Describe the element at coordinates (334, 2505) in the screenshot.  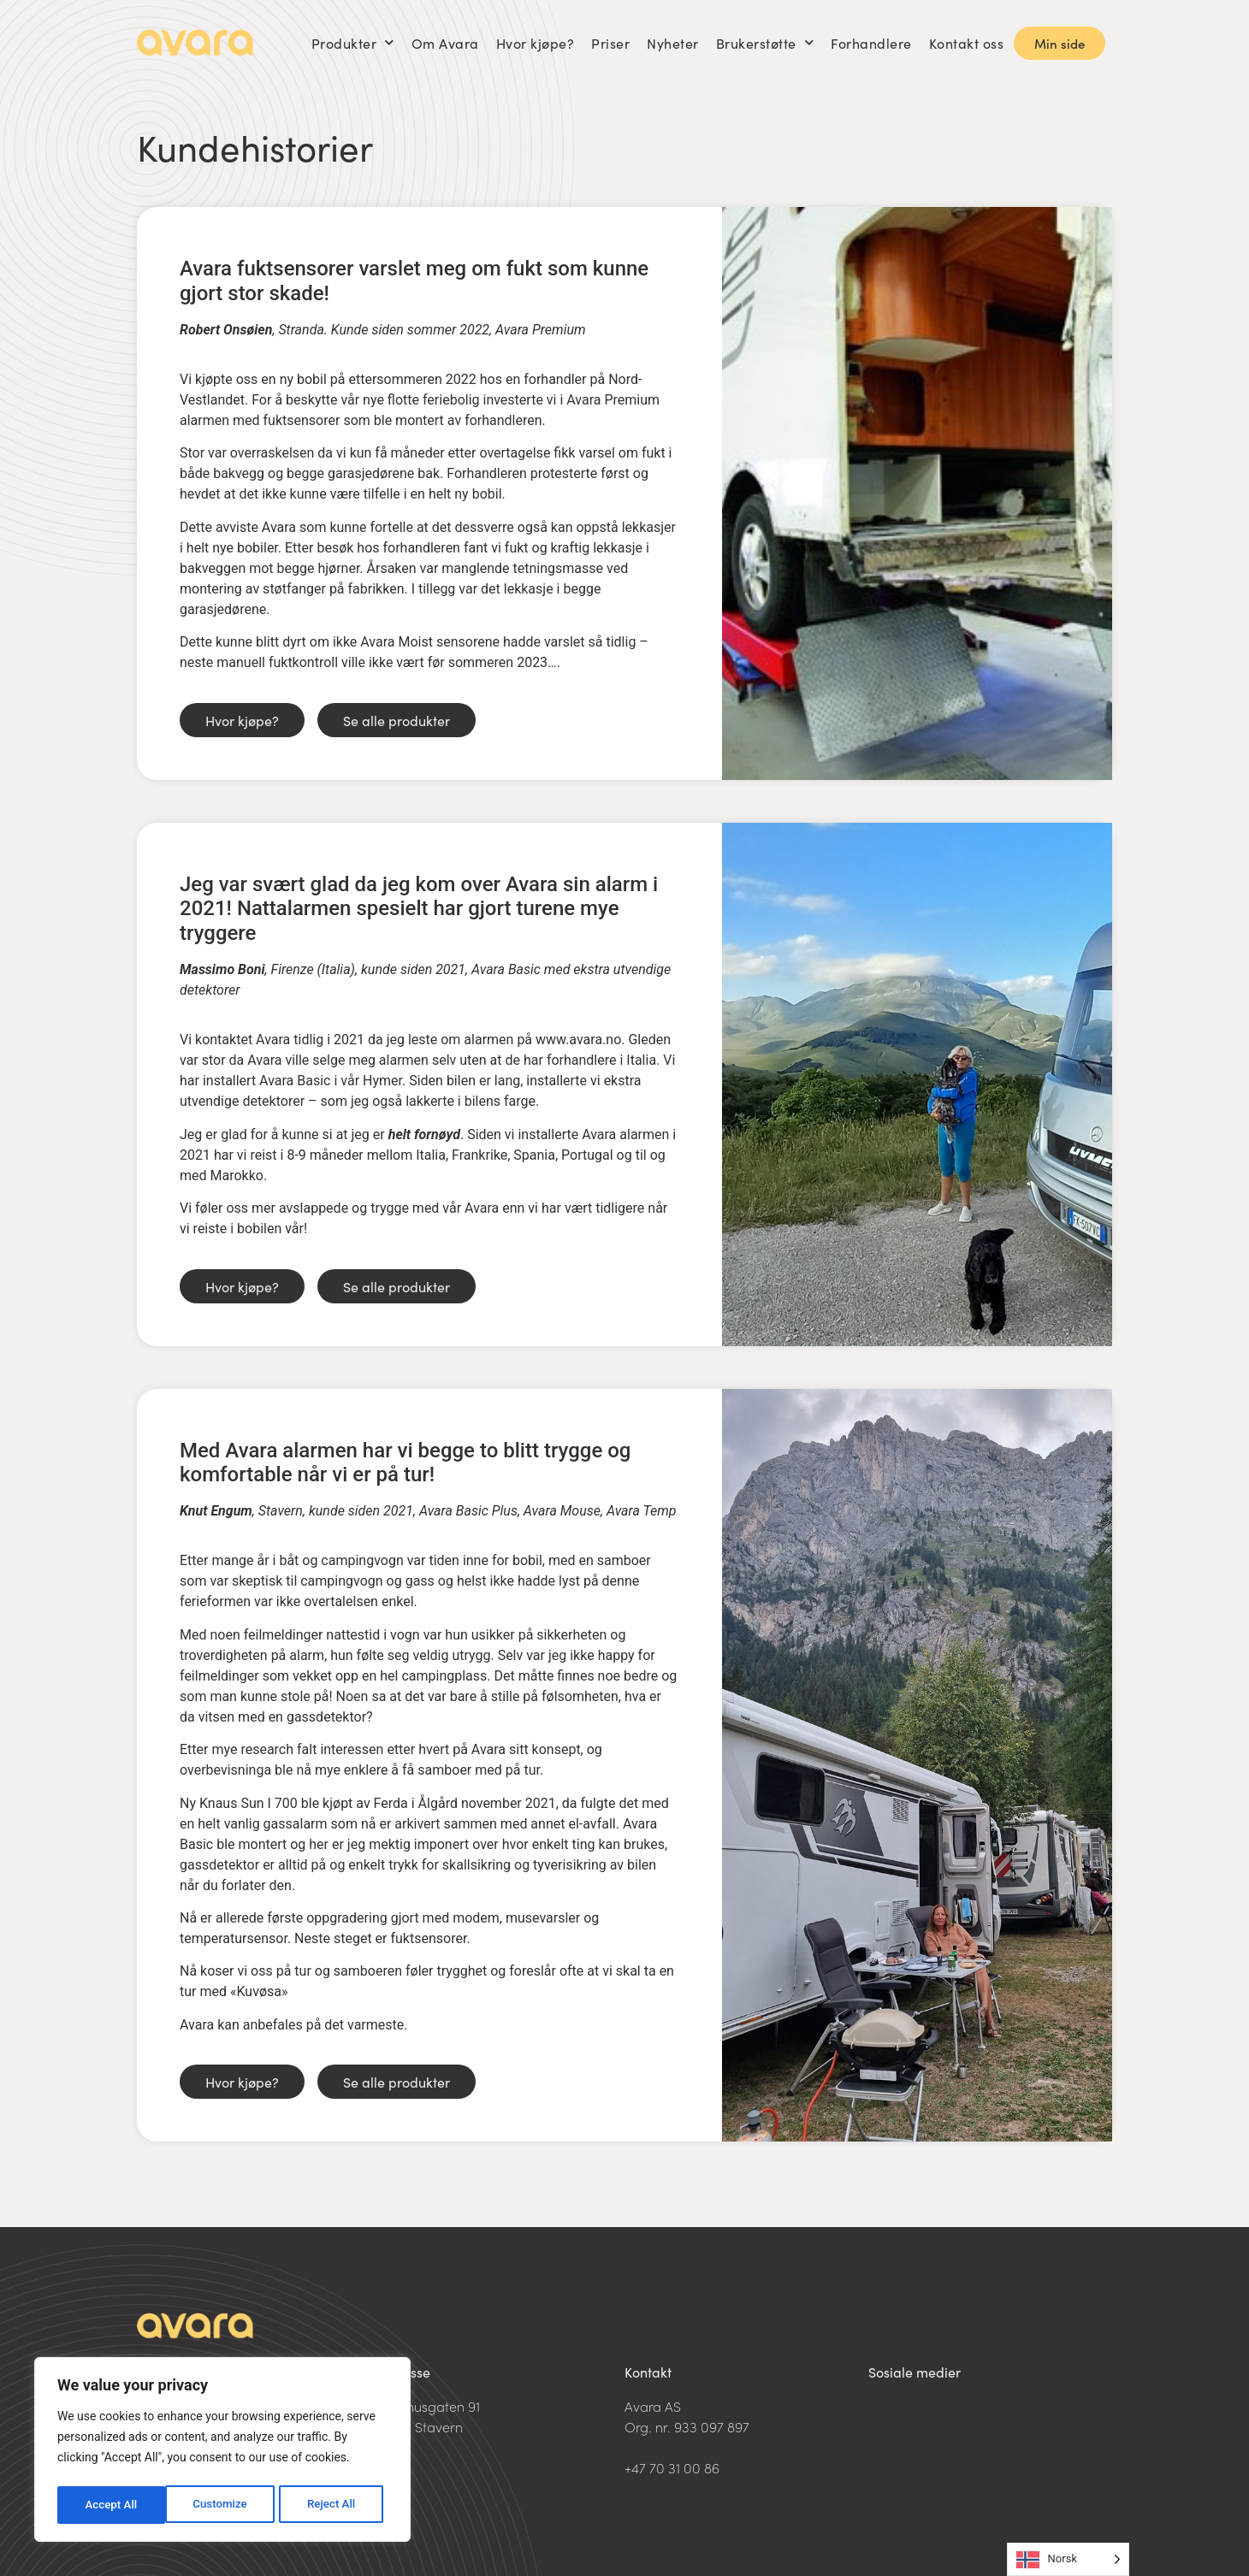
I see `Accept All` at that location.